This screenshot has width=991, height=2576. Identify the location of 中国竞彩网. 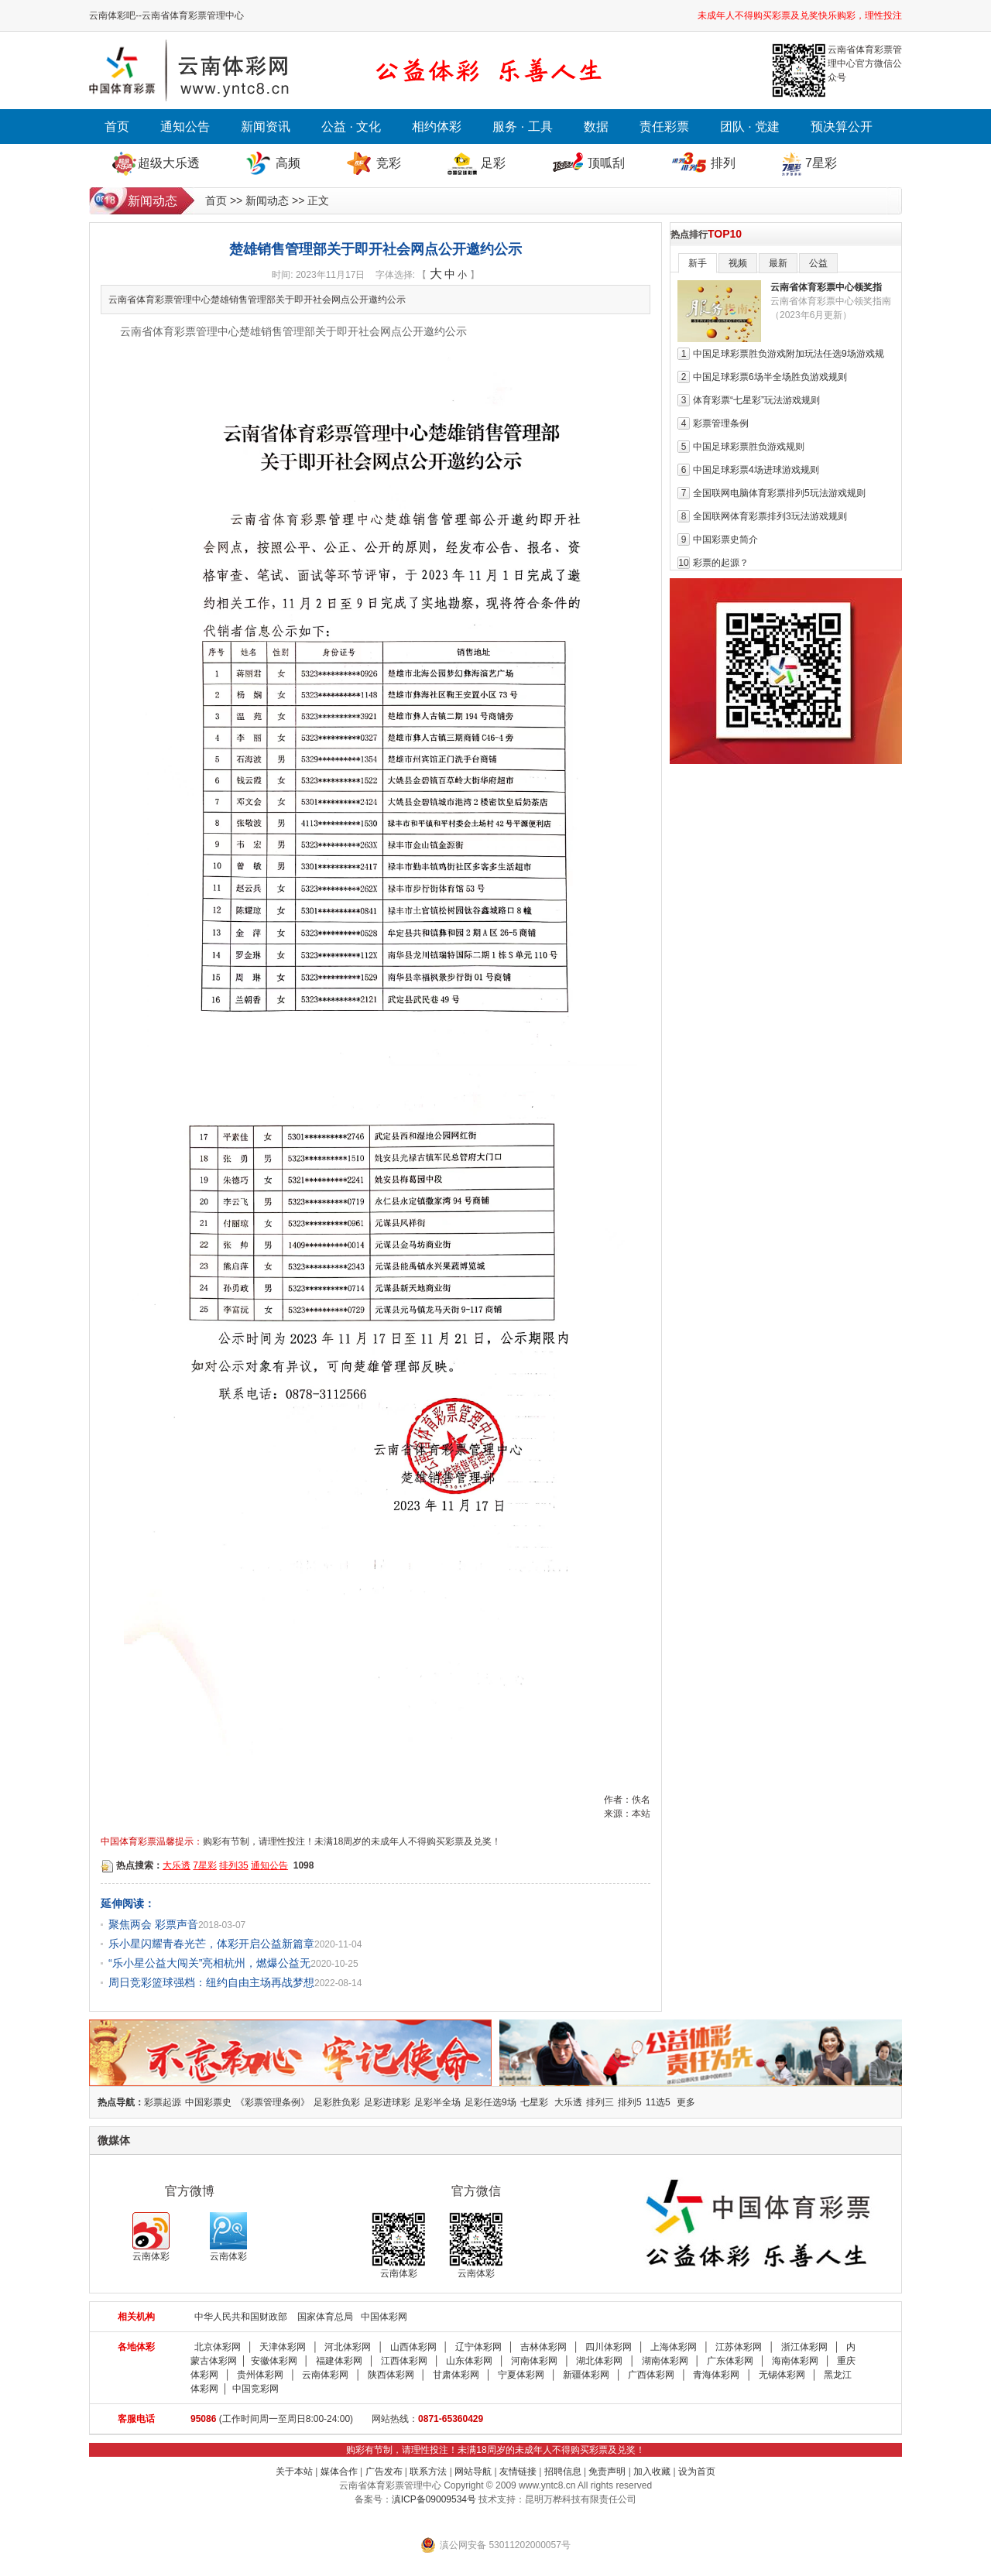
(255, 2388).